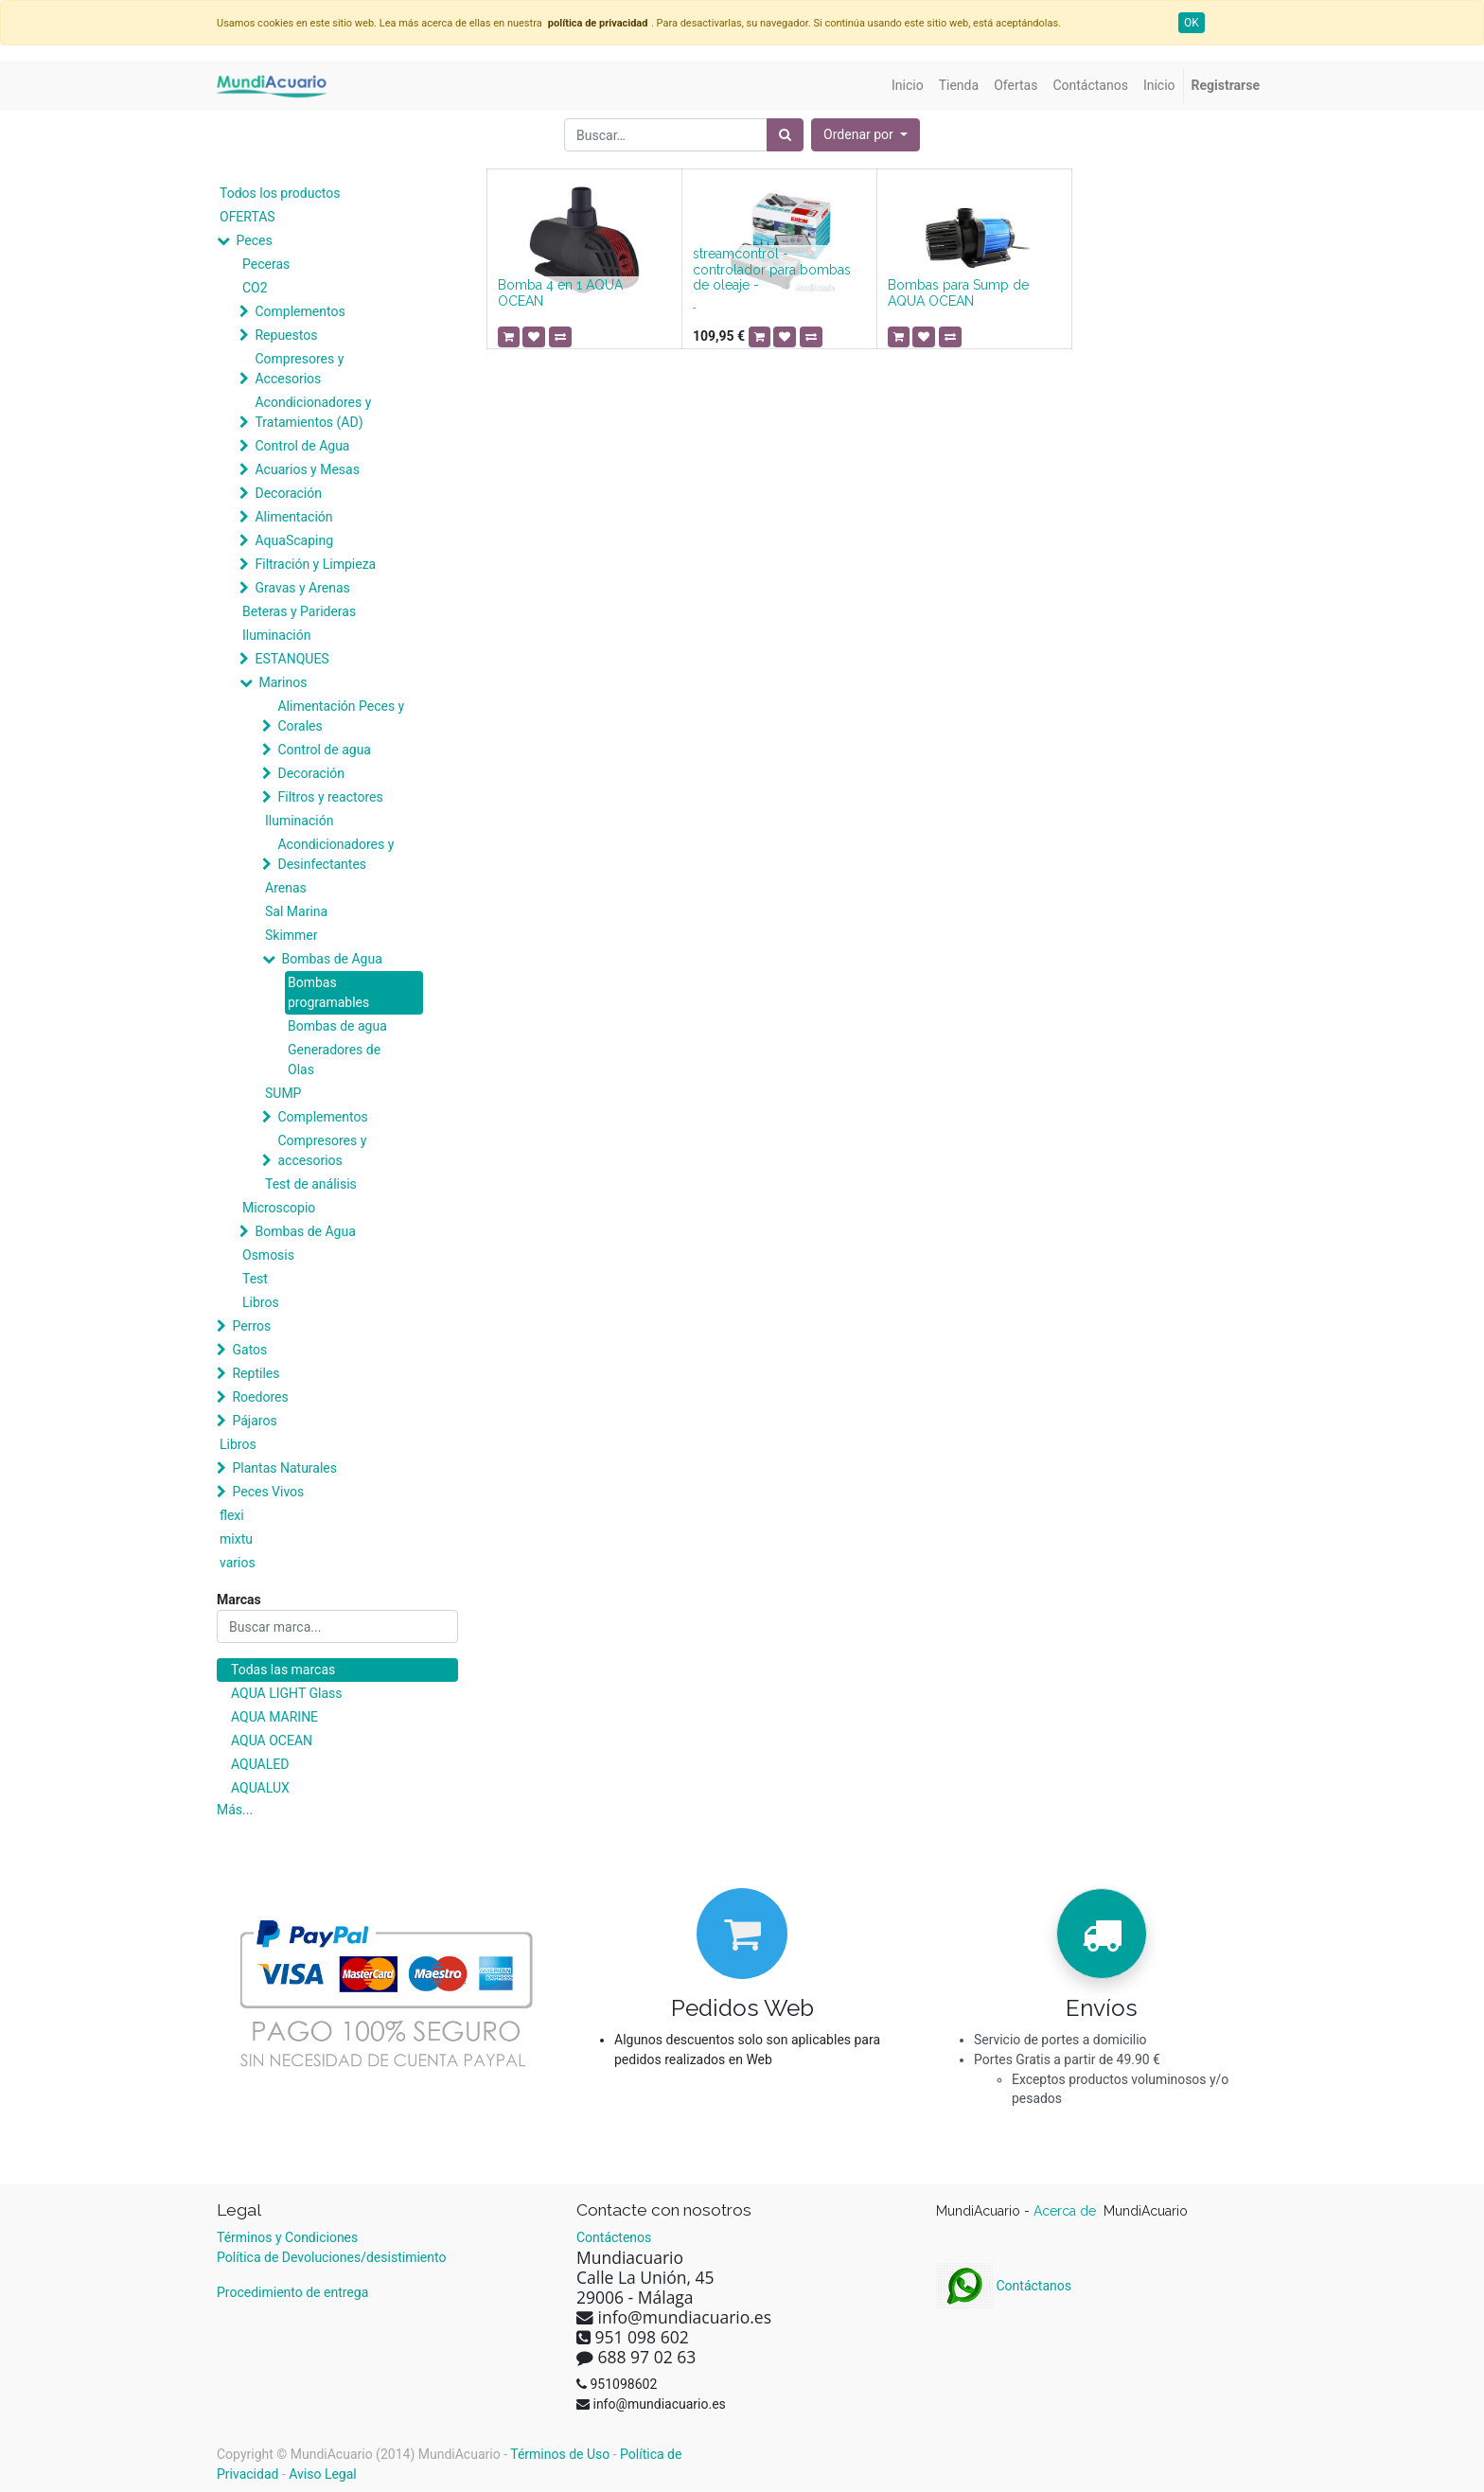 Image resolution: width=1484 pixels, height=2492 pixels. Describe the element at coordinates (331, 2257) in the screenshot. I see `Política de Devoluciones/desistimiento` at that location.